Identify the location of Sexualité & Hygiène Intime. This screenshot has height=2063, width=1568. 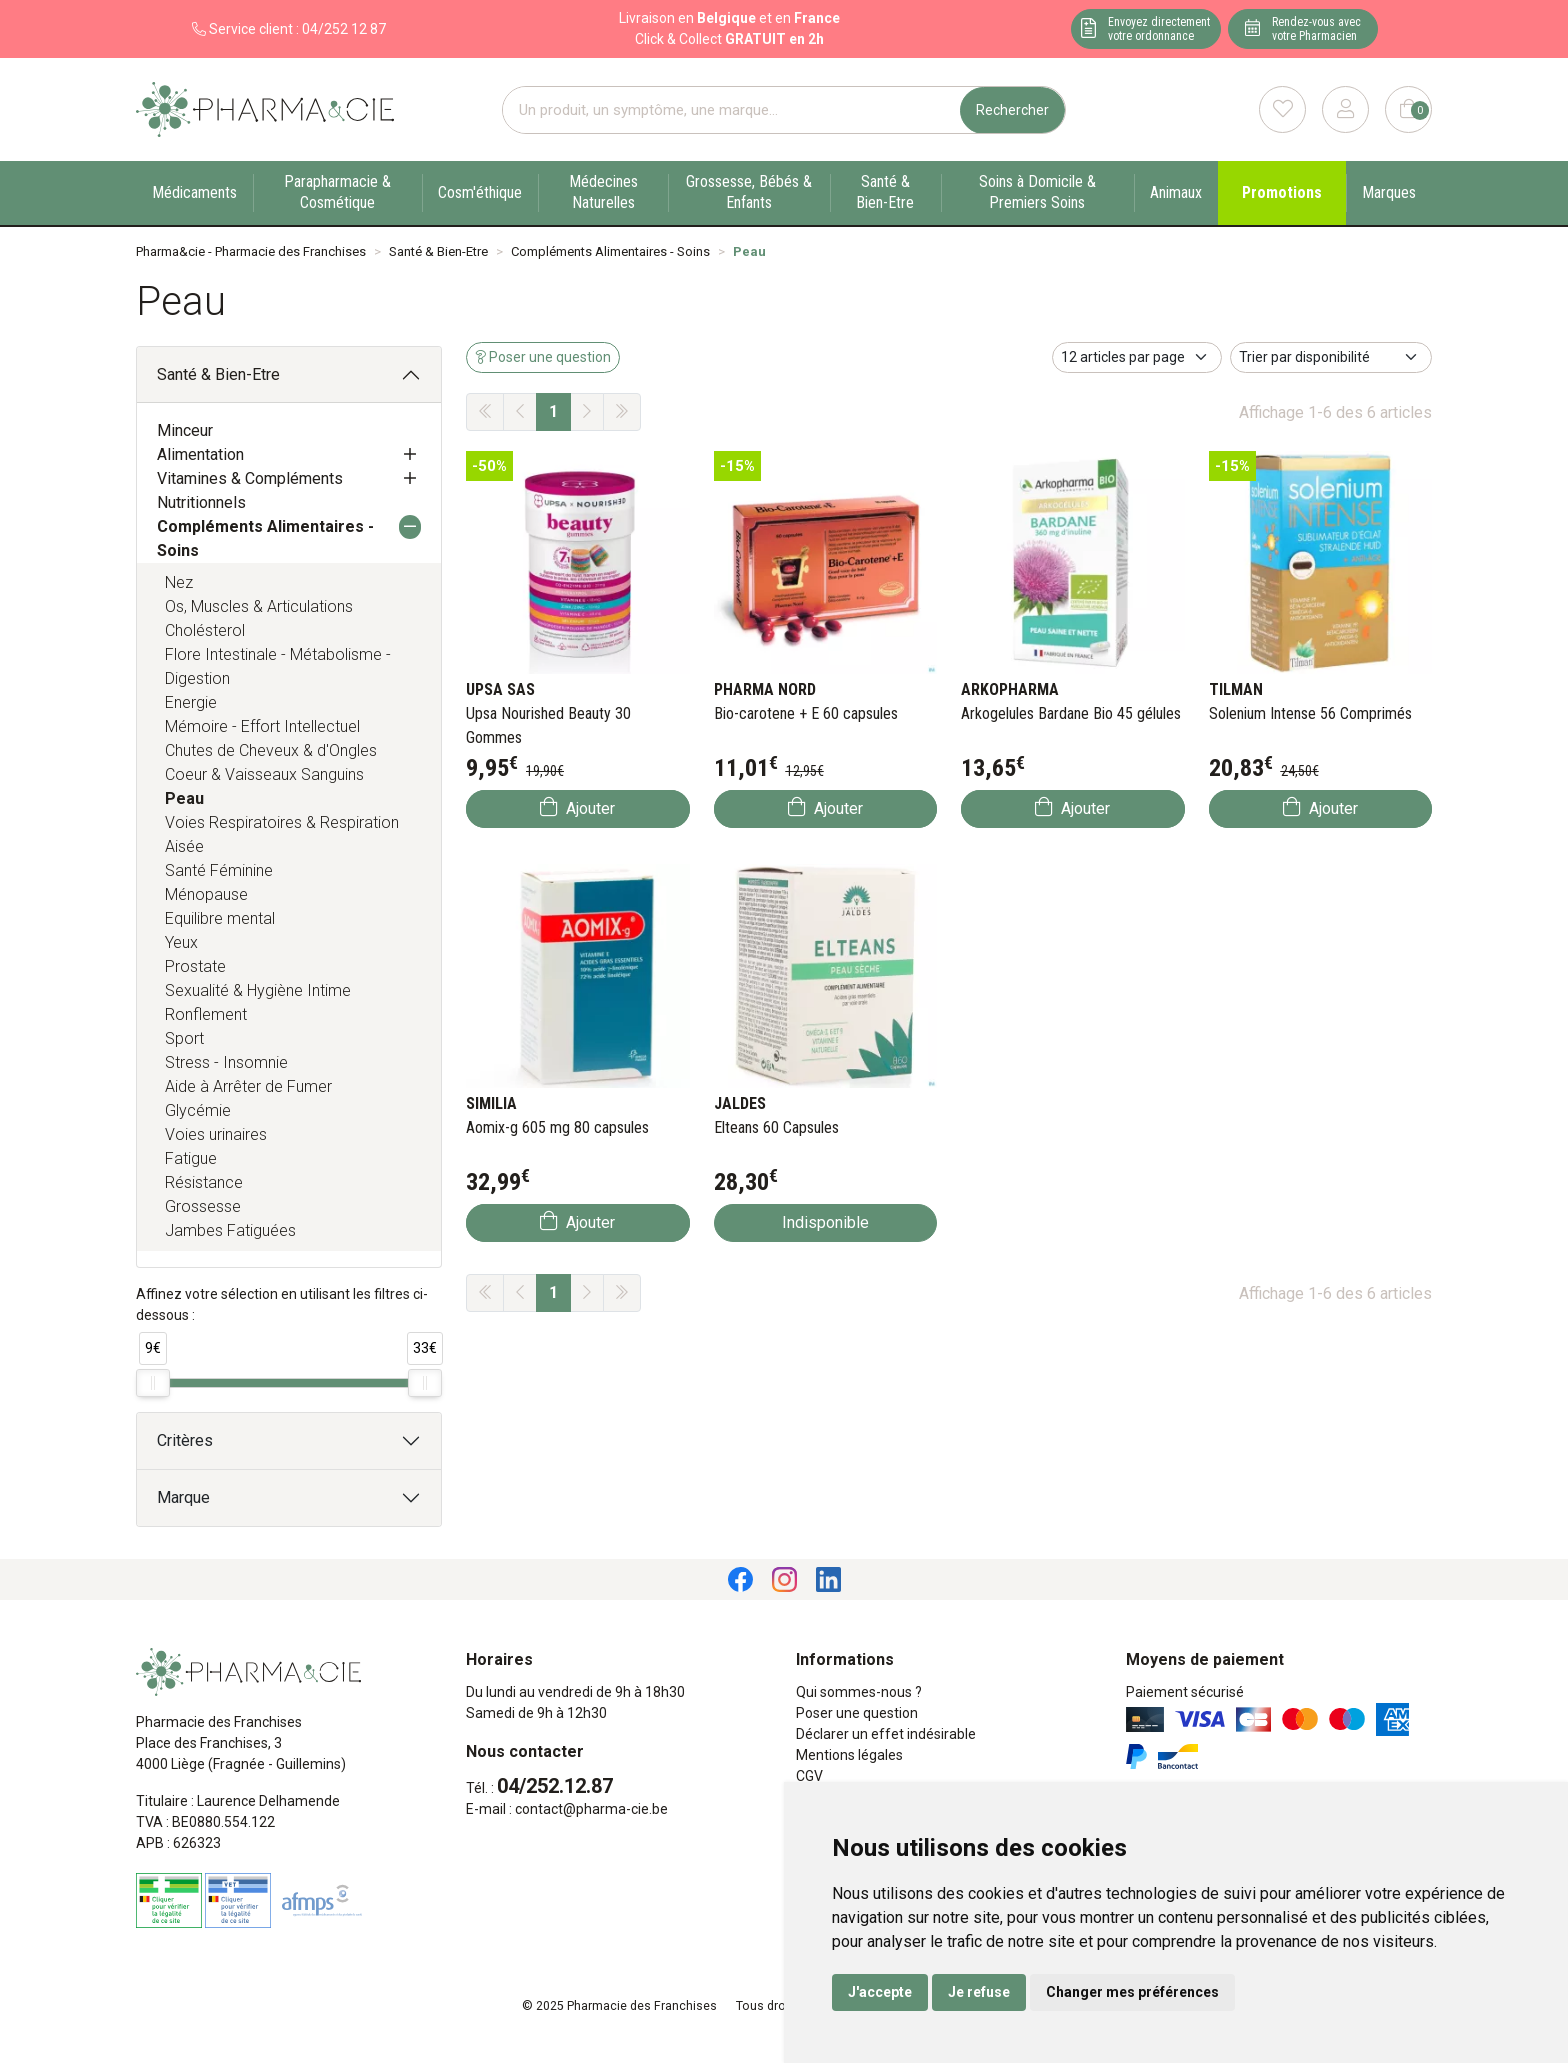
(258, 990).